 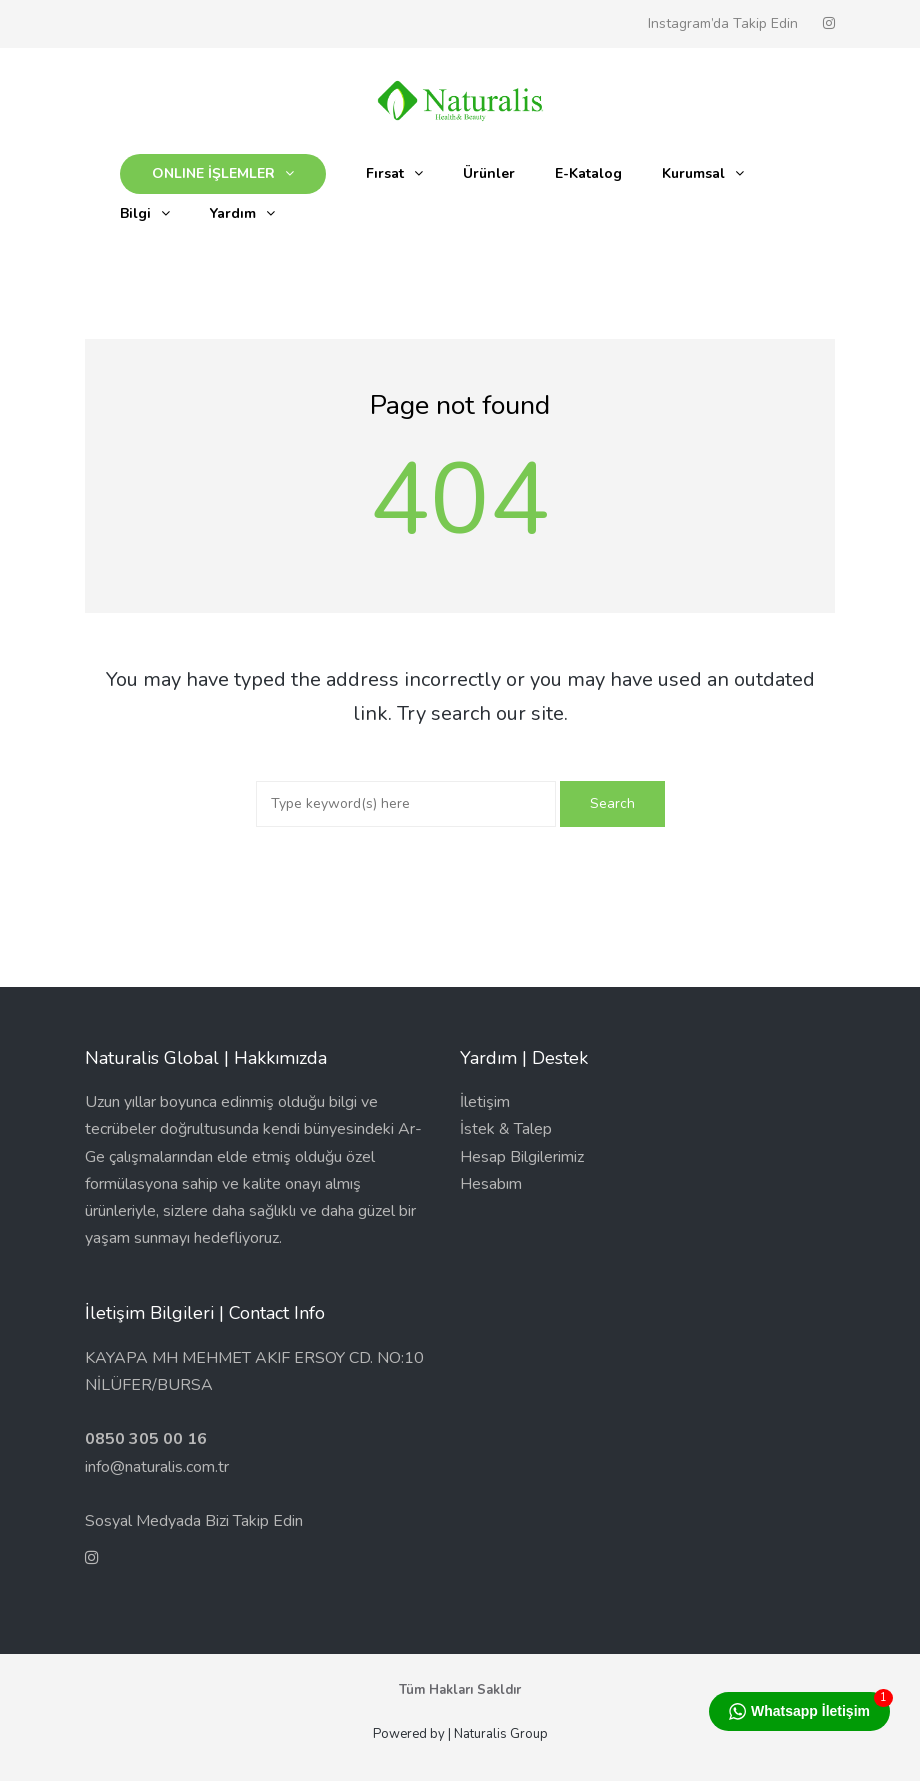 What do you see at coordinates (485, 1102) in the screenshot?
I see `İletişim` at bounding box center [485, 1102].